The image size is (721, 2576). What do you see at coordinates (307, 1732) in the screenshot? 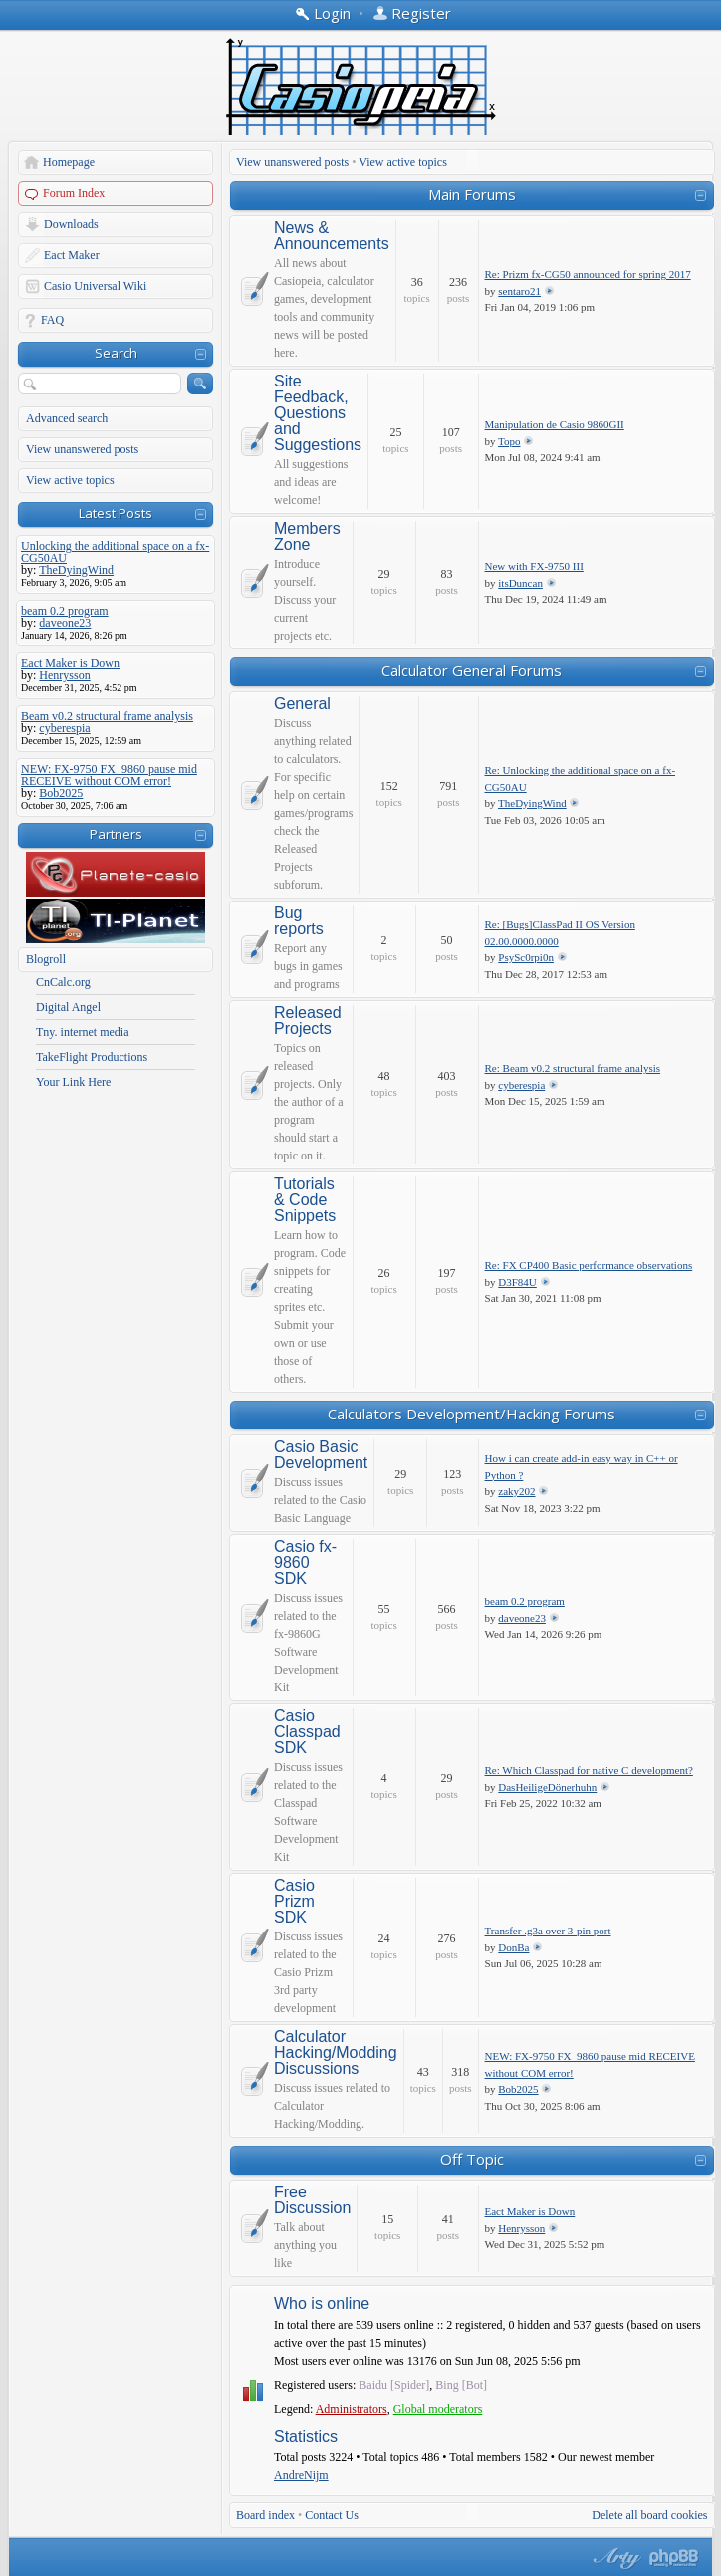
I see `Casio Classpad SDK` at bounding box center [307, 1732].